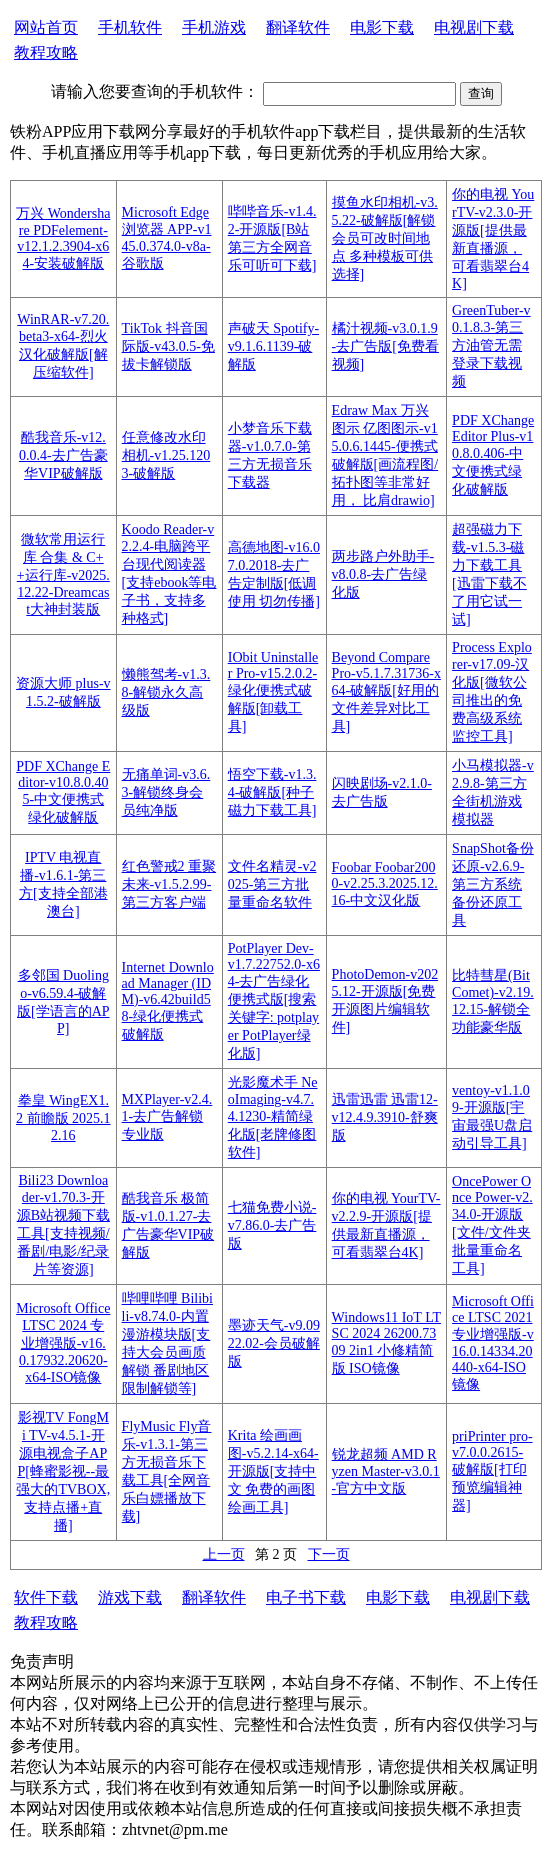 This screenshot has width=552, height=1857. What do you see at coordinates (166, 792) in the screenshot?
I see `无痛单词-v3.6.3-解锁终身会员纯净版` at bounding box center [166, 792].